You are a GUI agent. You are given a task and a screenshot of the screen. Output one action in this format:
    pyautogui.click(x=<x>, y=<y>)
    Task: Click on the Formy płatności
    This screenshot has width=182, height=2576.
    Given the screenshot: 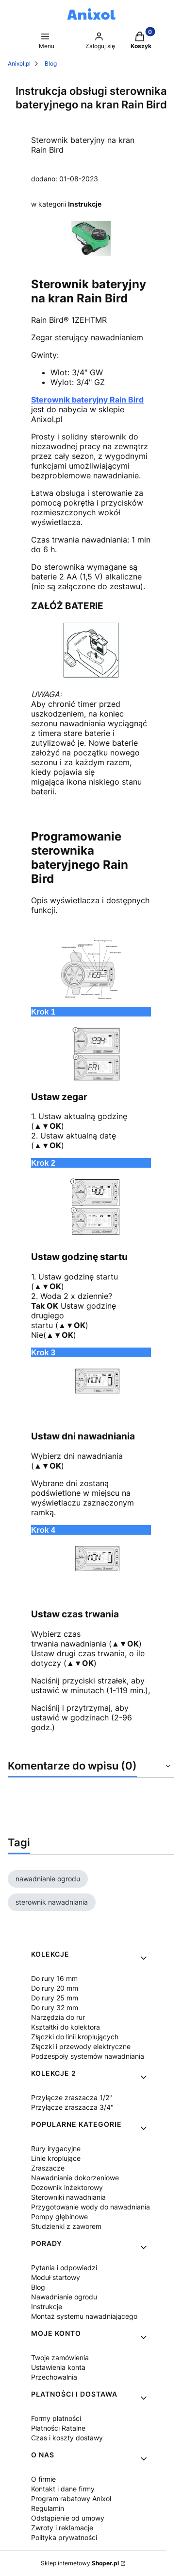 What is the action you would take?
    pyautogui.click(x=56, y=2418)
    